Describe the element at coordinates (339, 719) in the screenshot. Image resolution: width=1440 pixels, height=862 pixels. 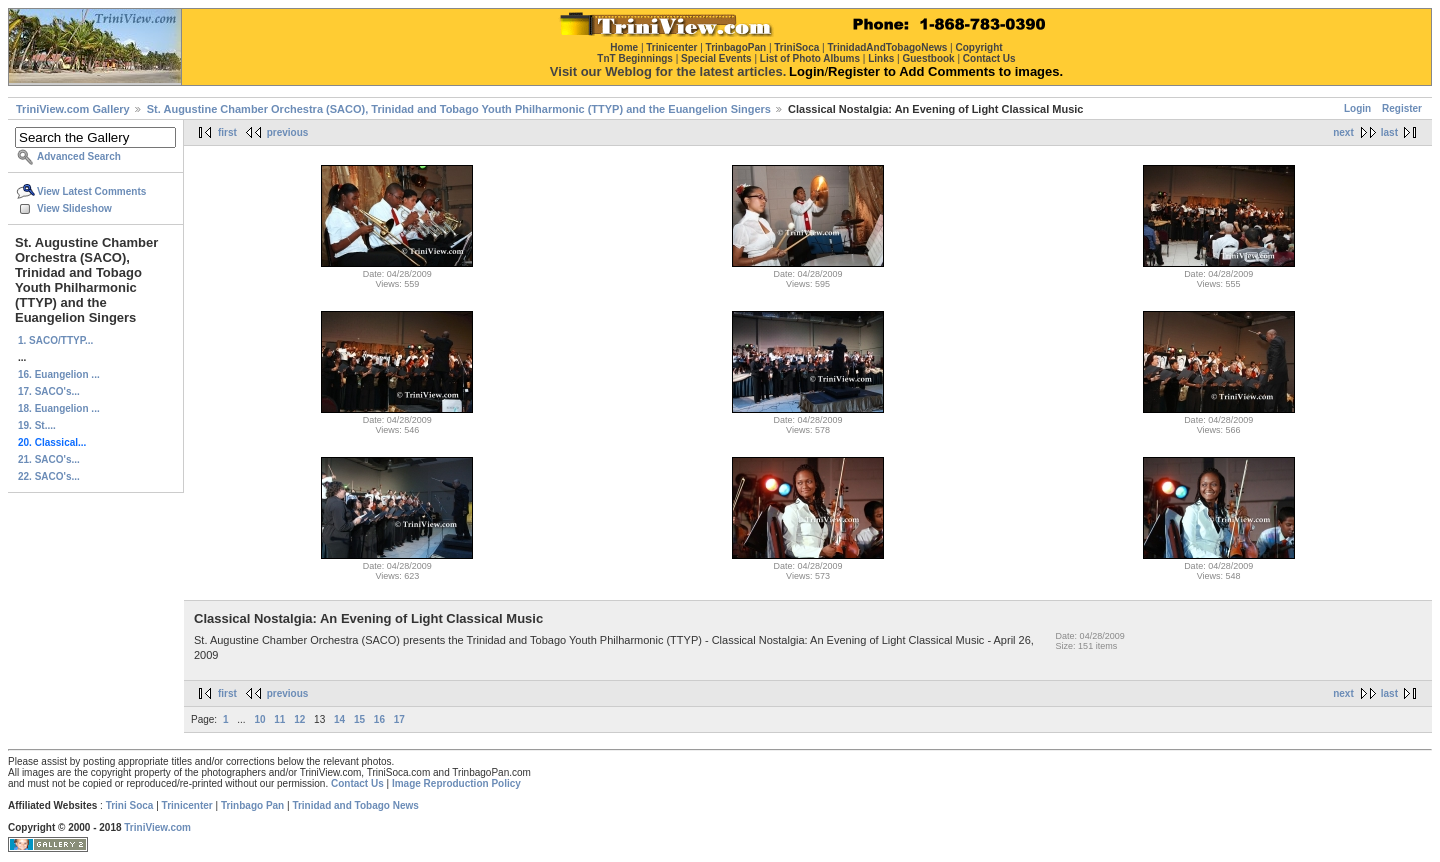
I see `14` at that location.